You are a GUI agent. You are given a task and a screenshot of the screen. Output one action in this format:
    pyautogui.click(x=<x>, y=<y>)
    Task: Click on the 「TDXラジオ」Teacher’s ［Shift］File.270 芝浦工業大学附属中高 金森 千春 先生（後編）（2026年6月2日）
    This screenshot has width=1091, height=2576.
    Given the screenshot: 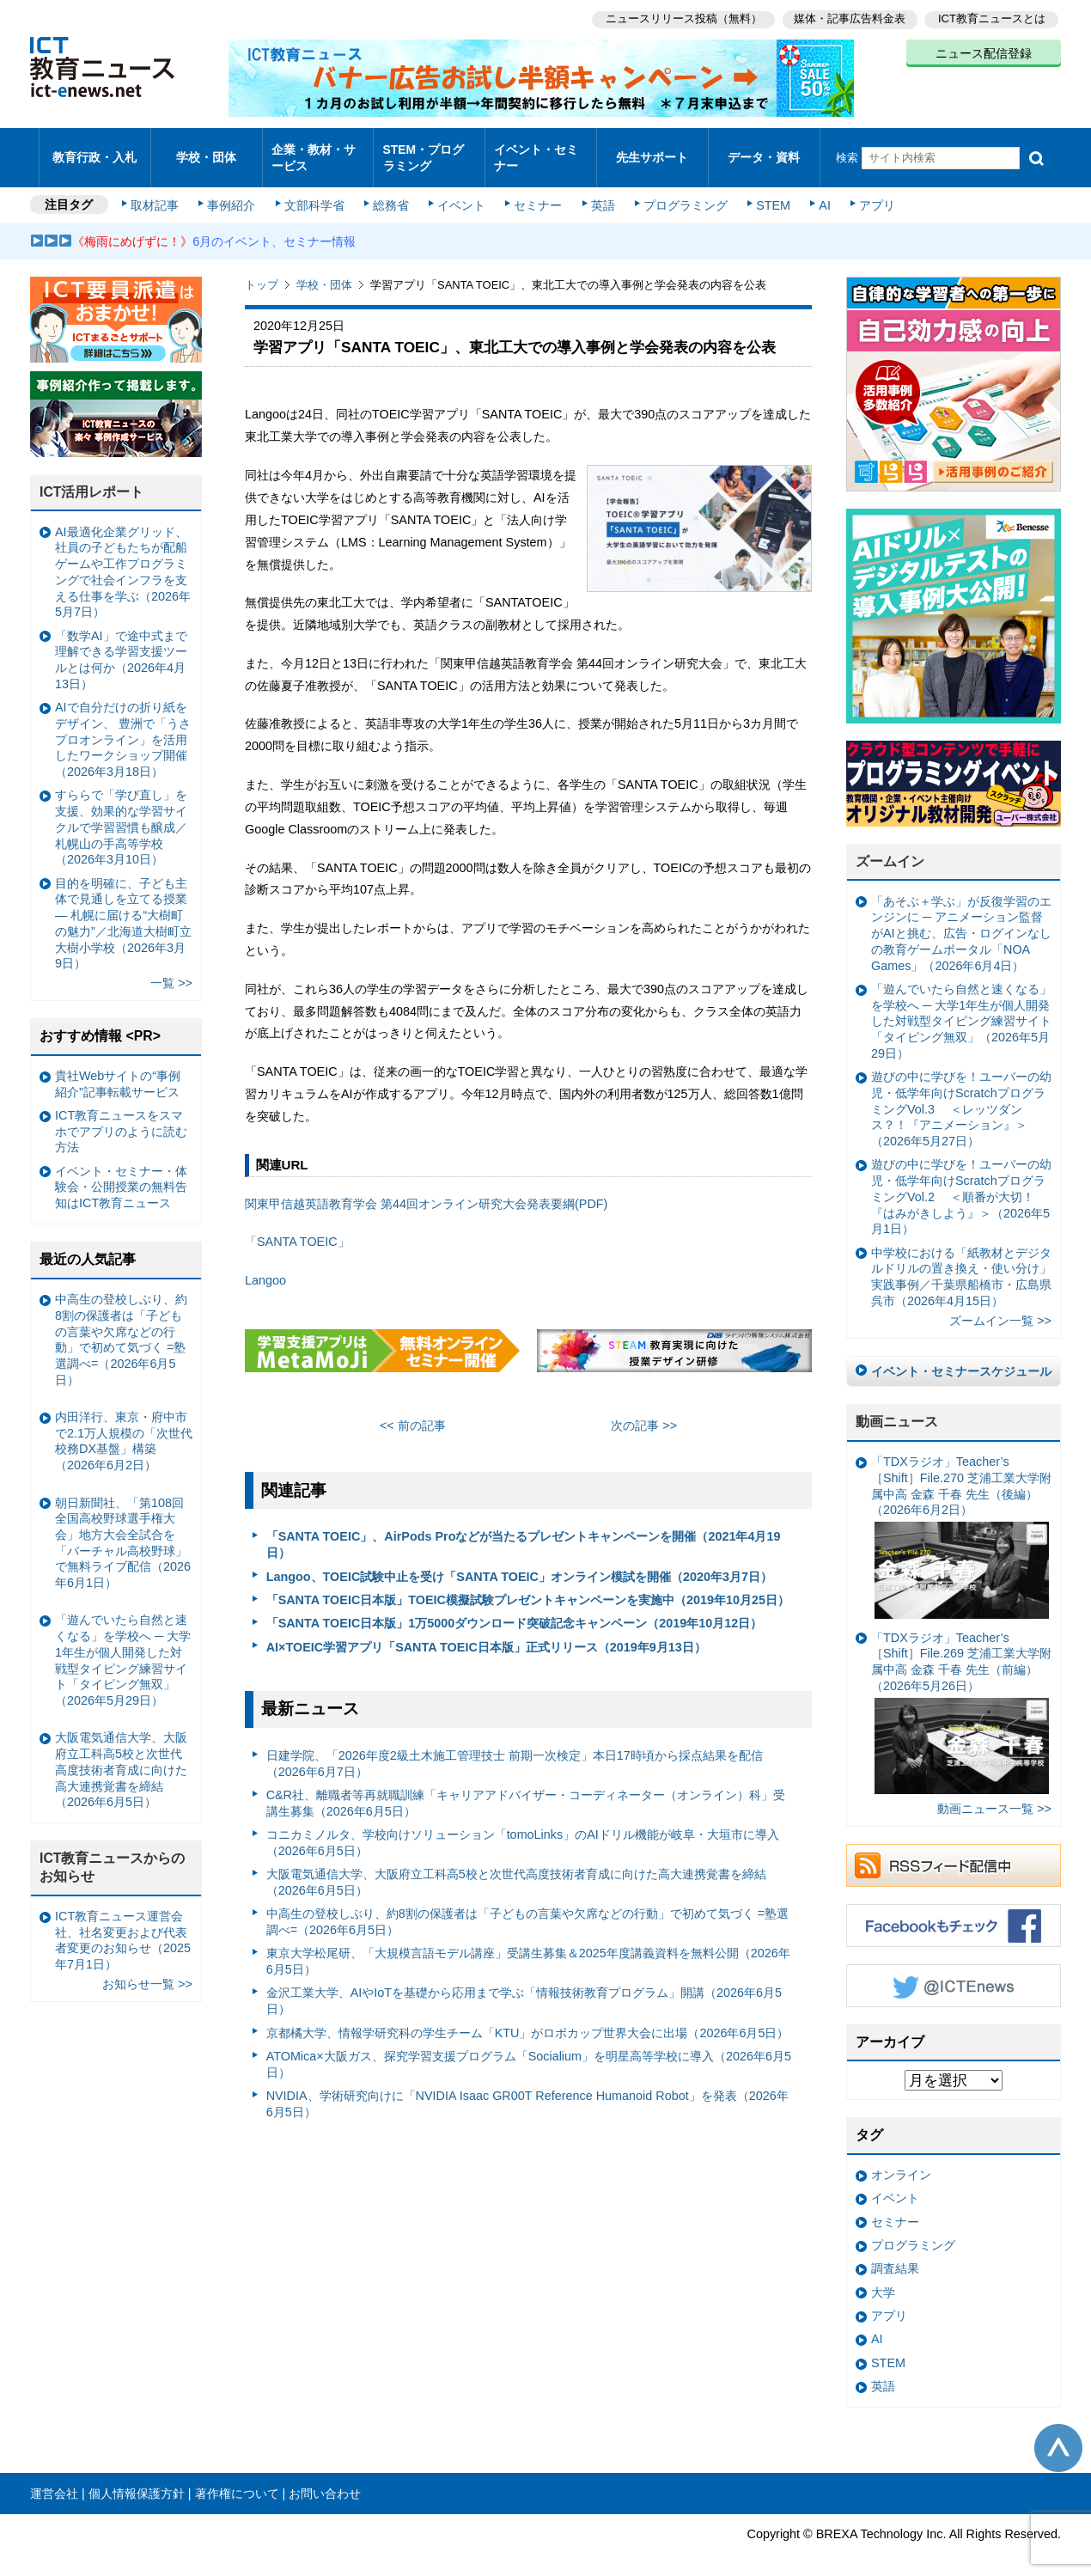 What is the action you would take?
    pyautogui.click(x=961, y=1522)
    